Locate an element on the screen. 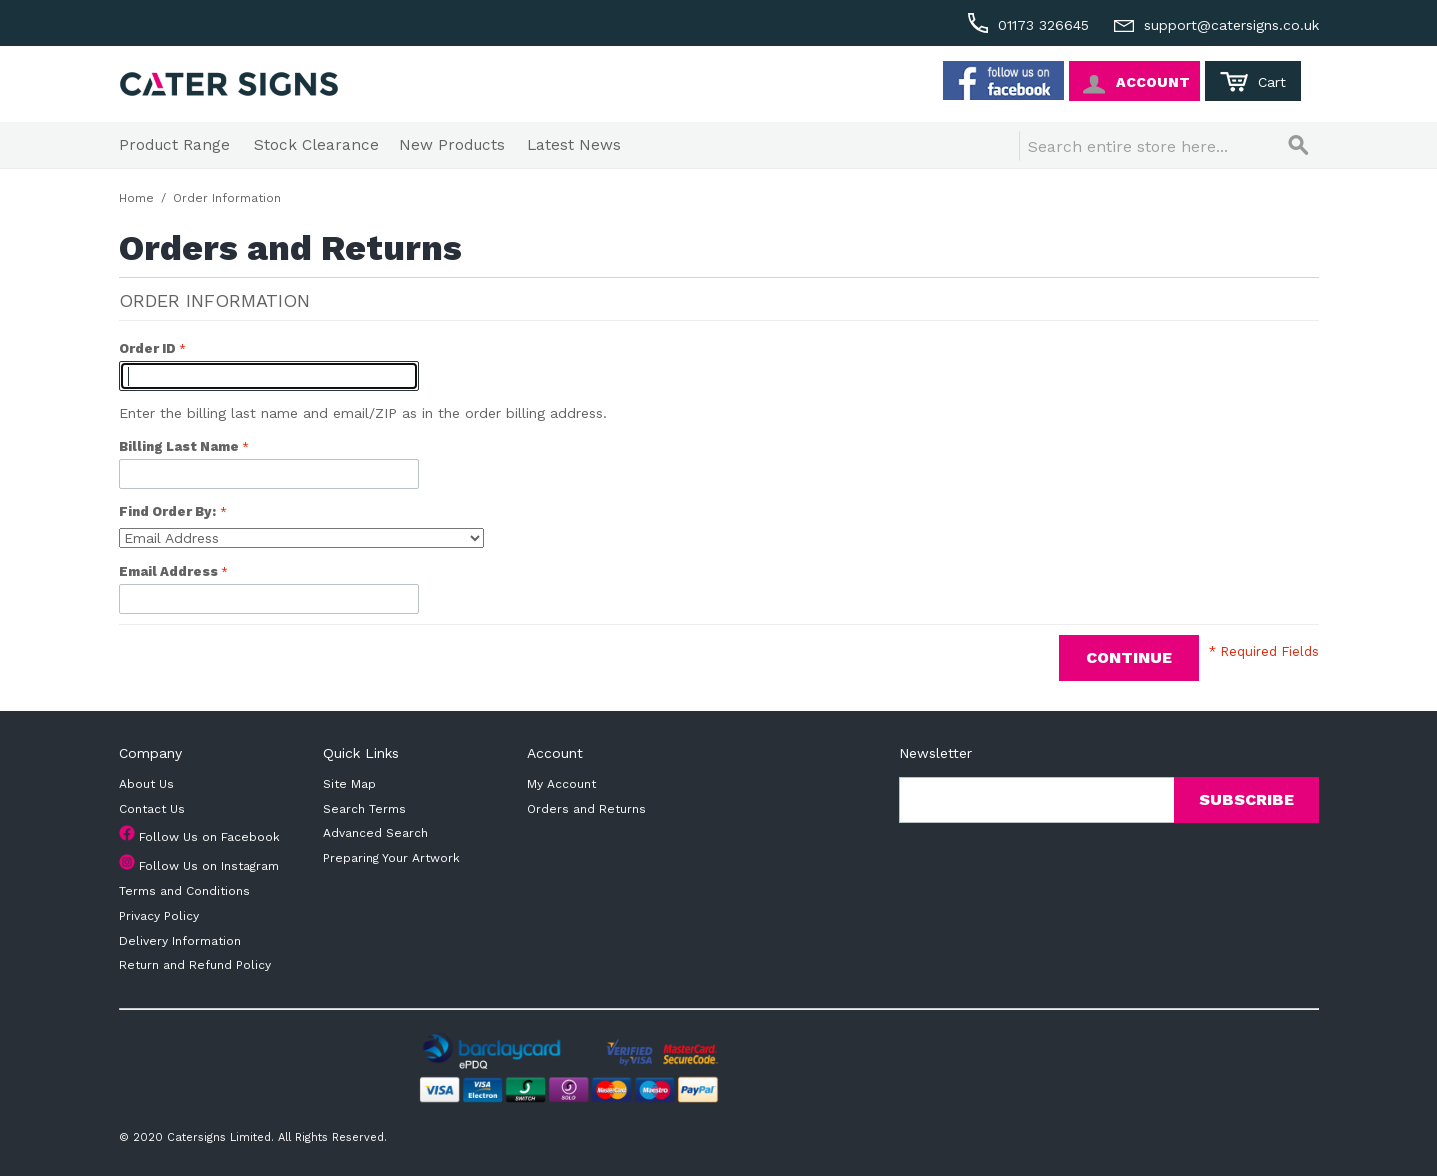  About Us is located at coordinates (146, 784).